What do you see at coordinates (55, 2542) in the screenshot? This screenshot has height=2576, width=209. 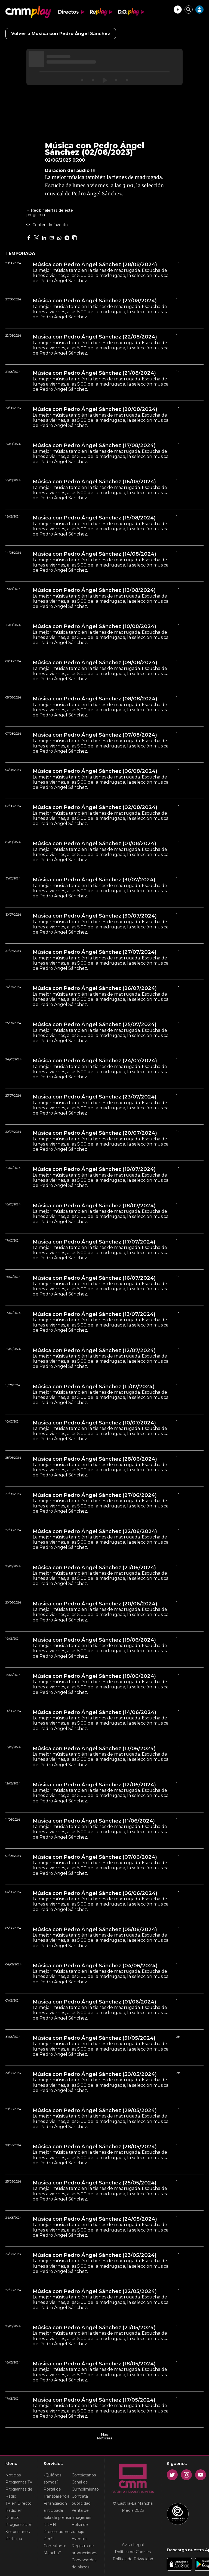 I see `Perfil Contratante` at bounding box center [55, 2542].